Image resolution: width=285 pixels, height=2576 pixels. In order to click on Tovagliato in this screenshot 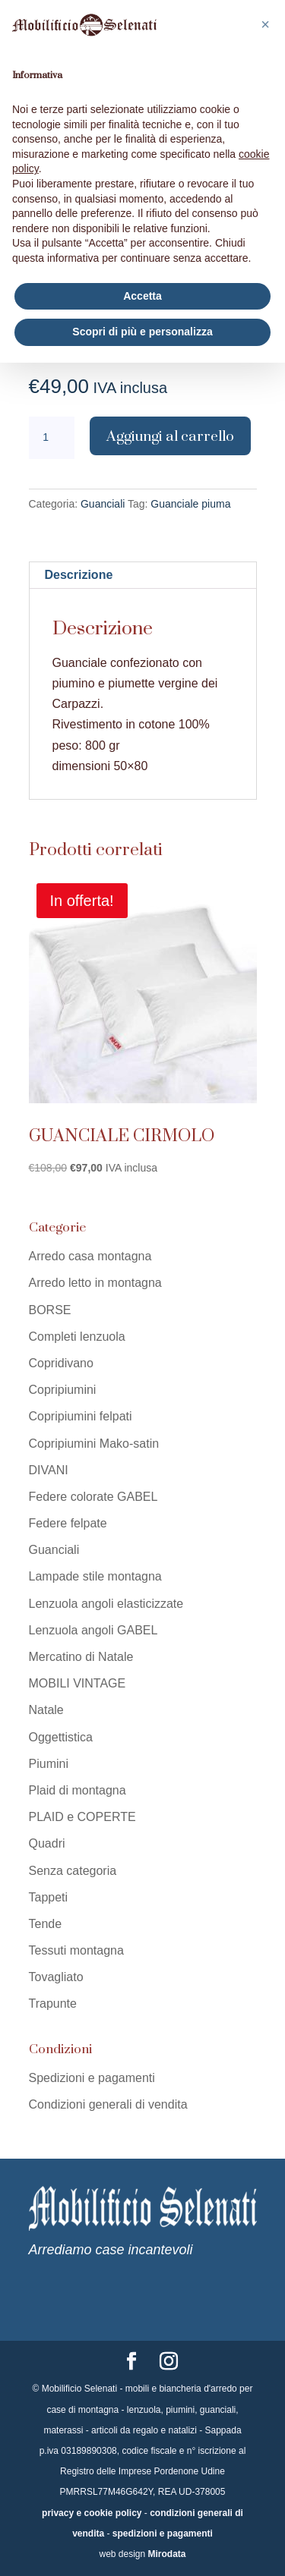, I will do `click(56, 1977)`.